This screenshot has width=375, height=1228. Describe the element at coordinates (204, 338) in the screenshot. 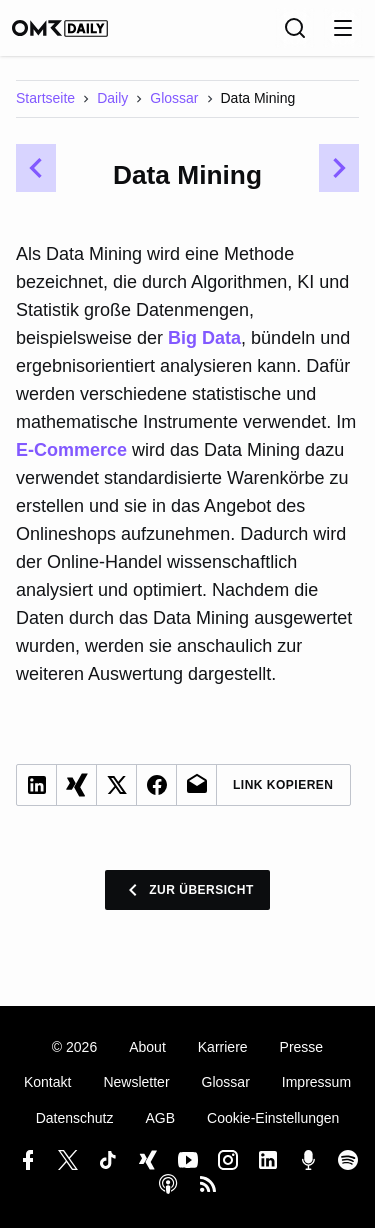

I see `Big Data` at that location.